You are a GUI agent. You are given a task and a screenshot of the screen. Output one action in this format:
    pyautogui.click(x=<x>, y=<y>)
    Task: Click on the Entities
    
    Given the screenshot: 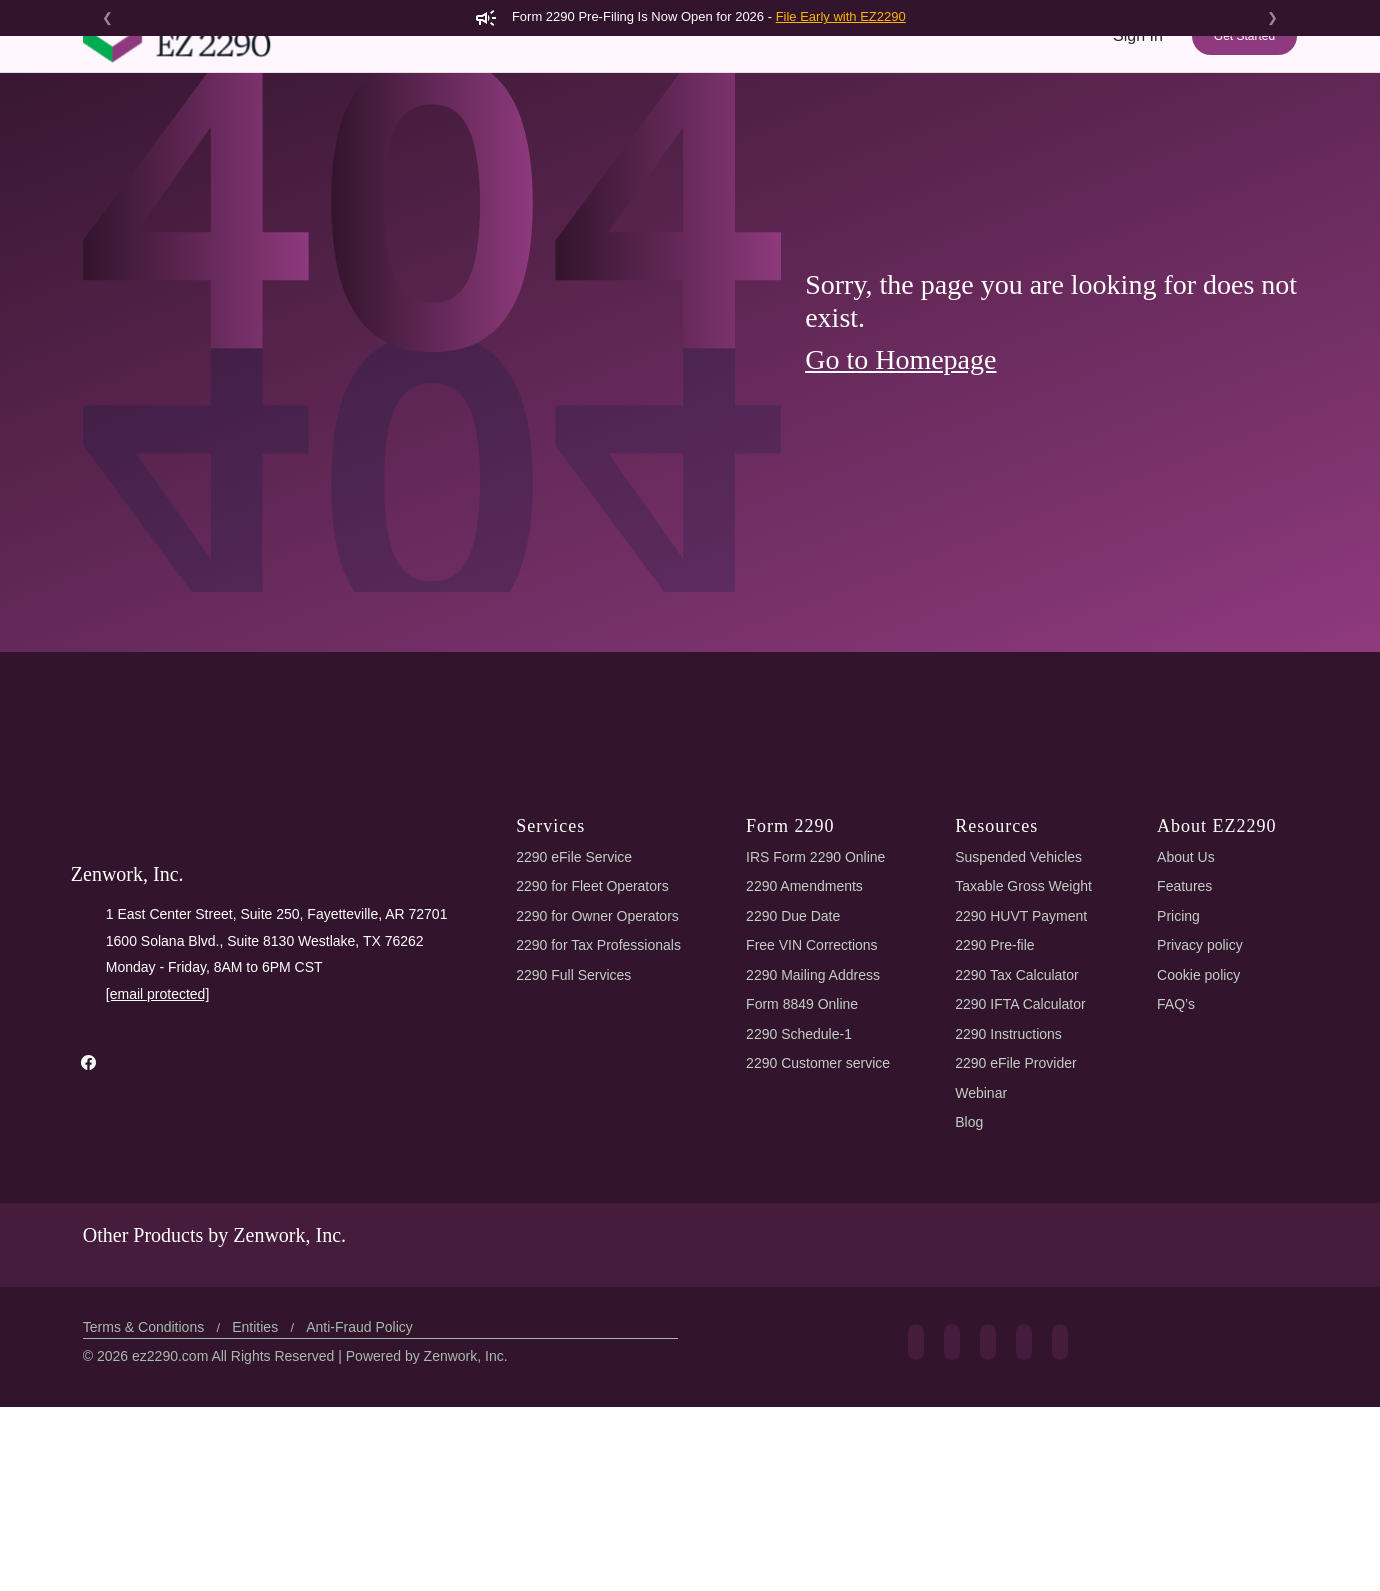 What is the action you would take?
    pyautogui.click(x=262, y=1511)
    